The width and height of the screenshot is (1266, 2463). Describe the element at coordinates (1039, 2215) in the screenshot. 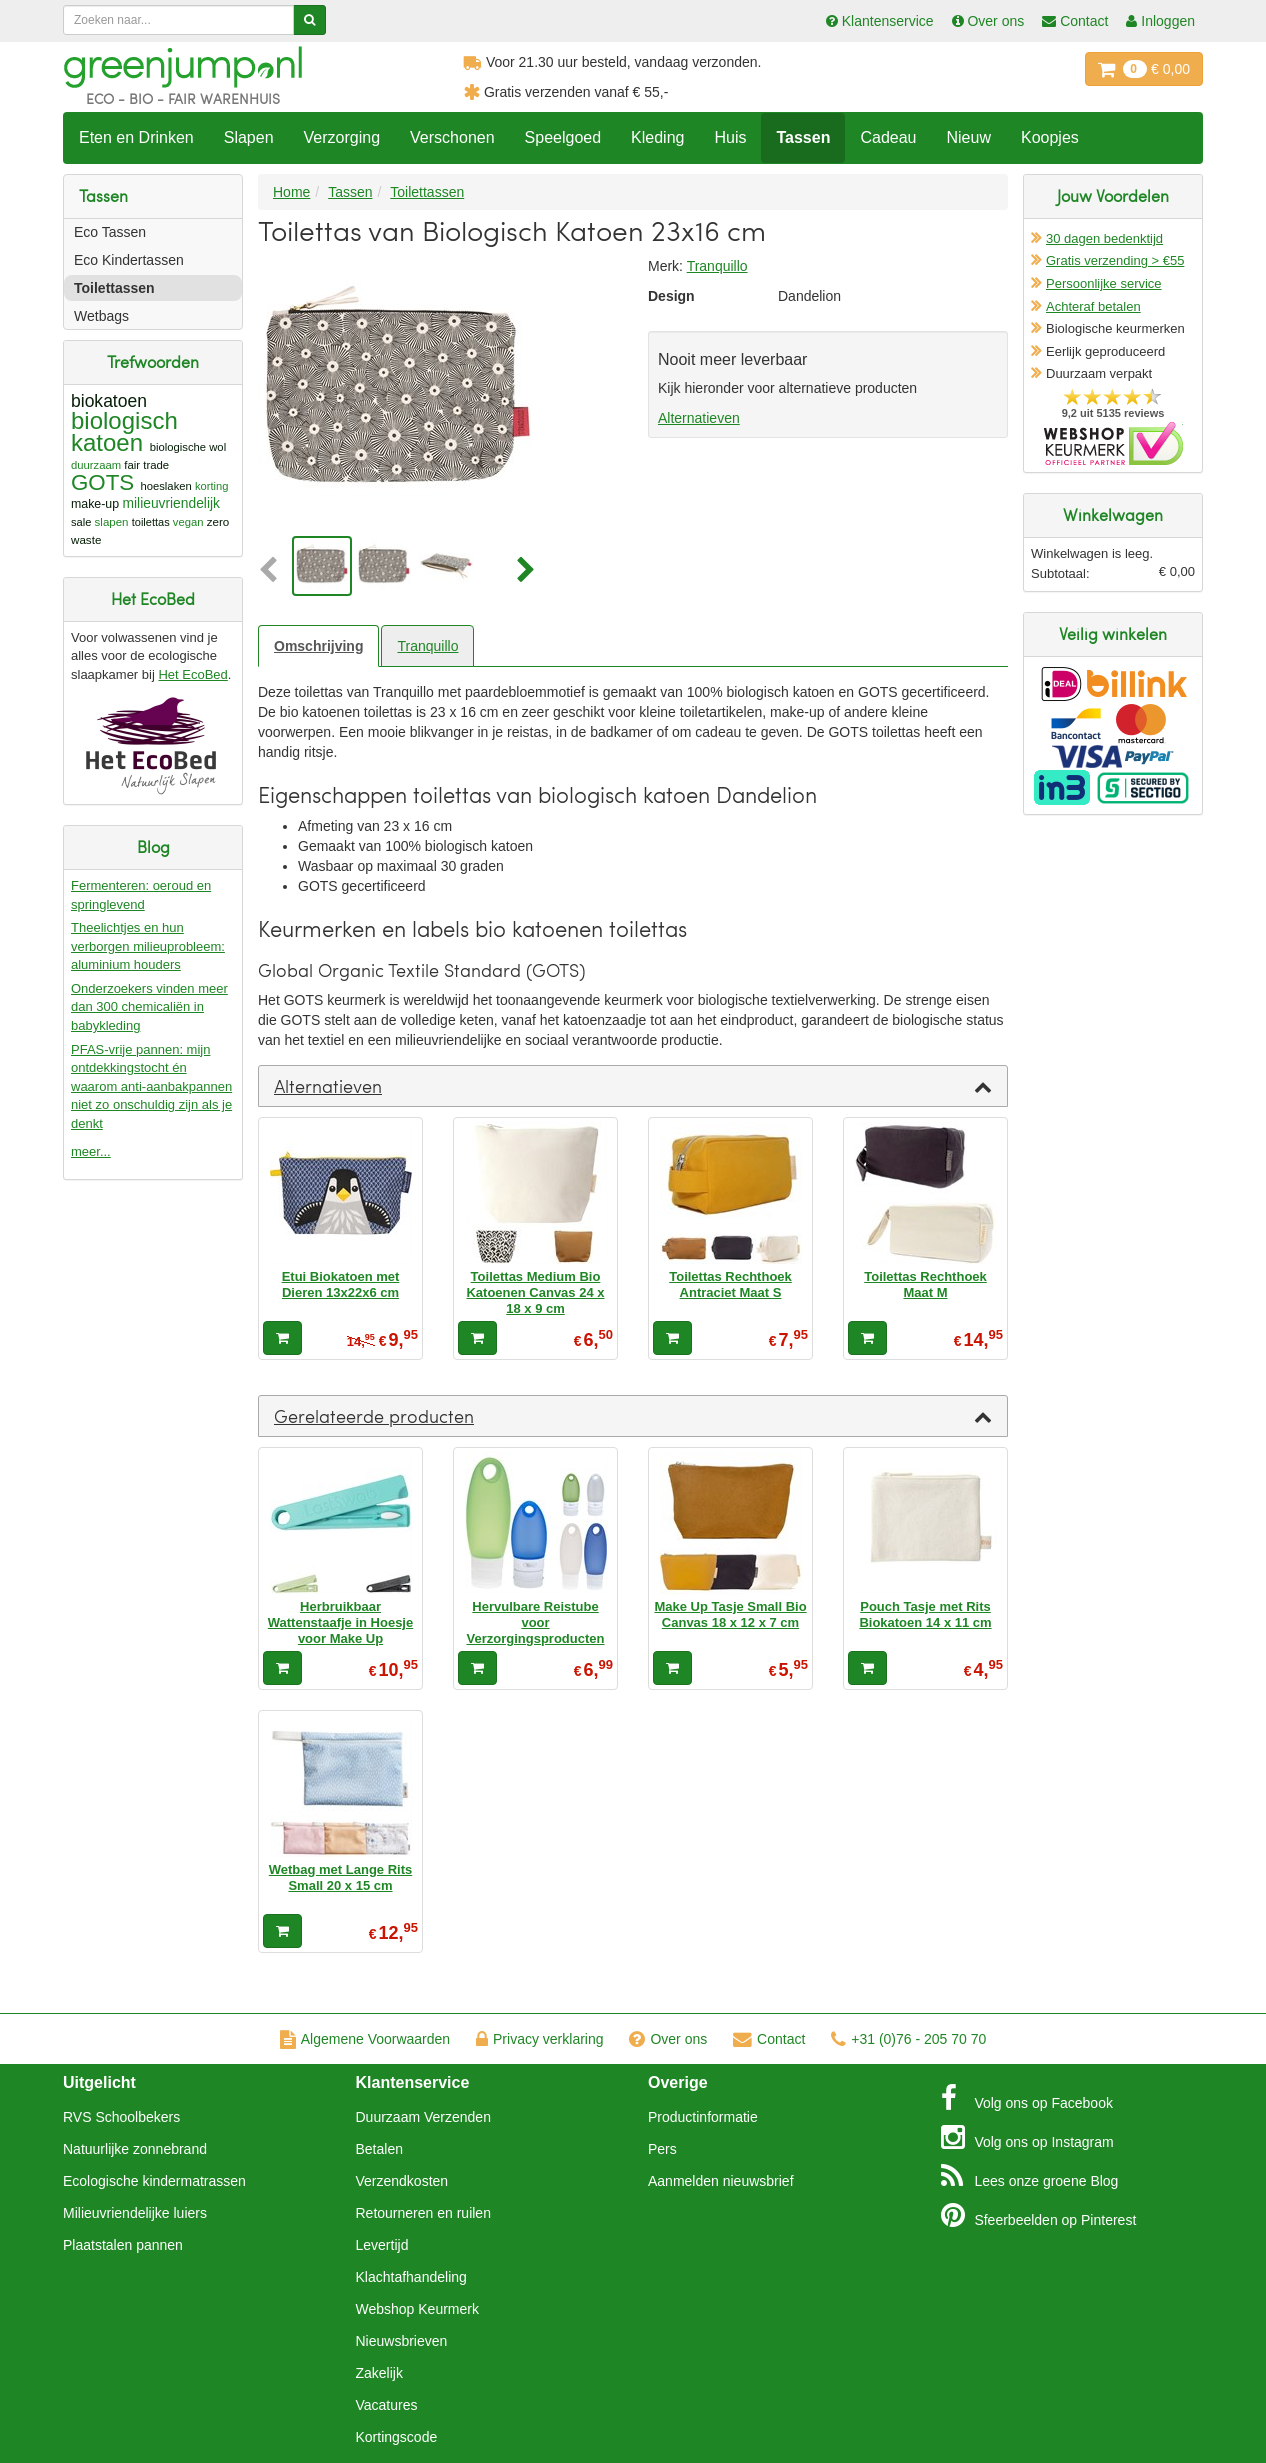

I see `Pinterest` at that location.